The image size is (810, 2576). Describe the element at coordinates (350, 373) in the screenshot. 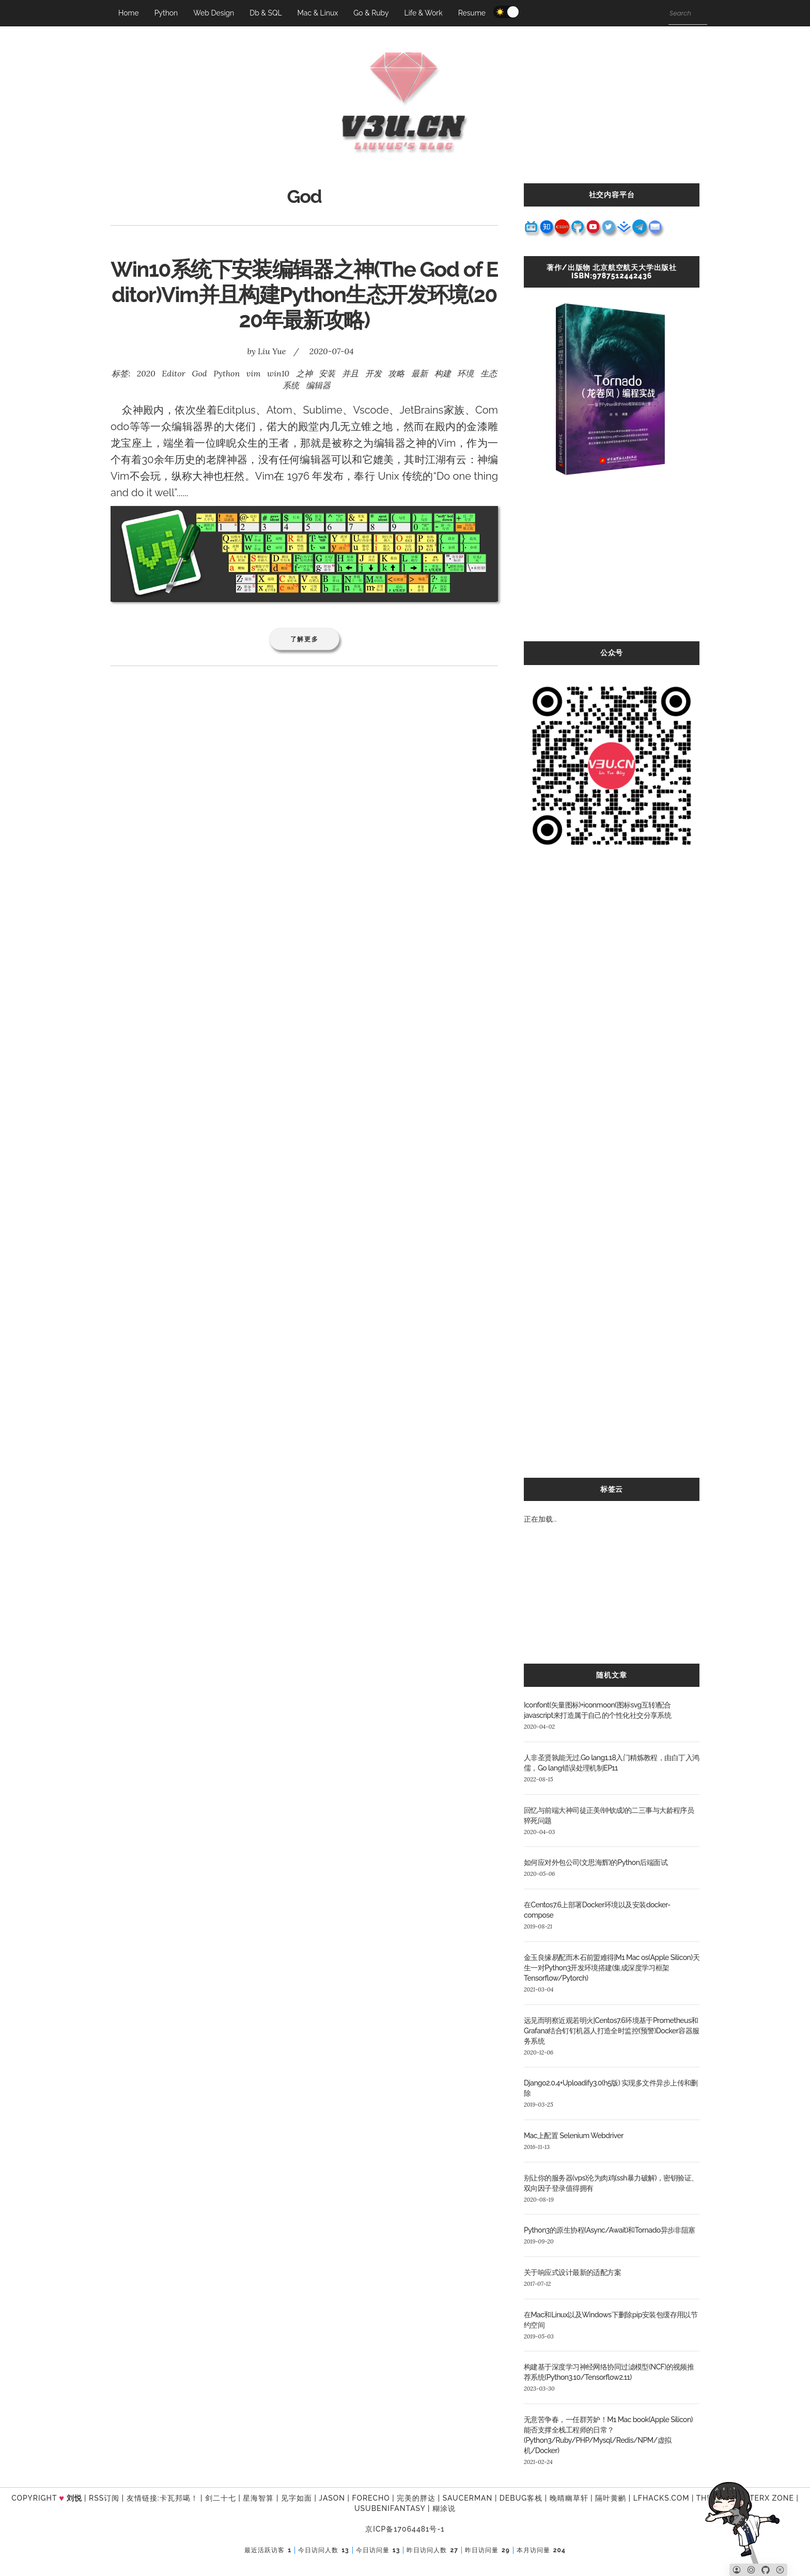

I see `并且` at that location.